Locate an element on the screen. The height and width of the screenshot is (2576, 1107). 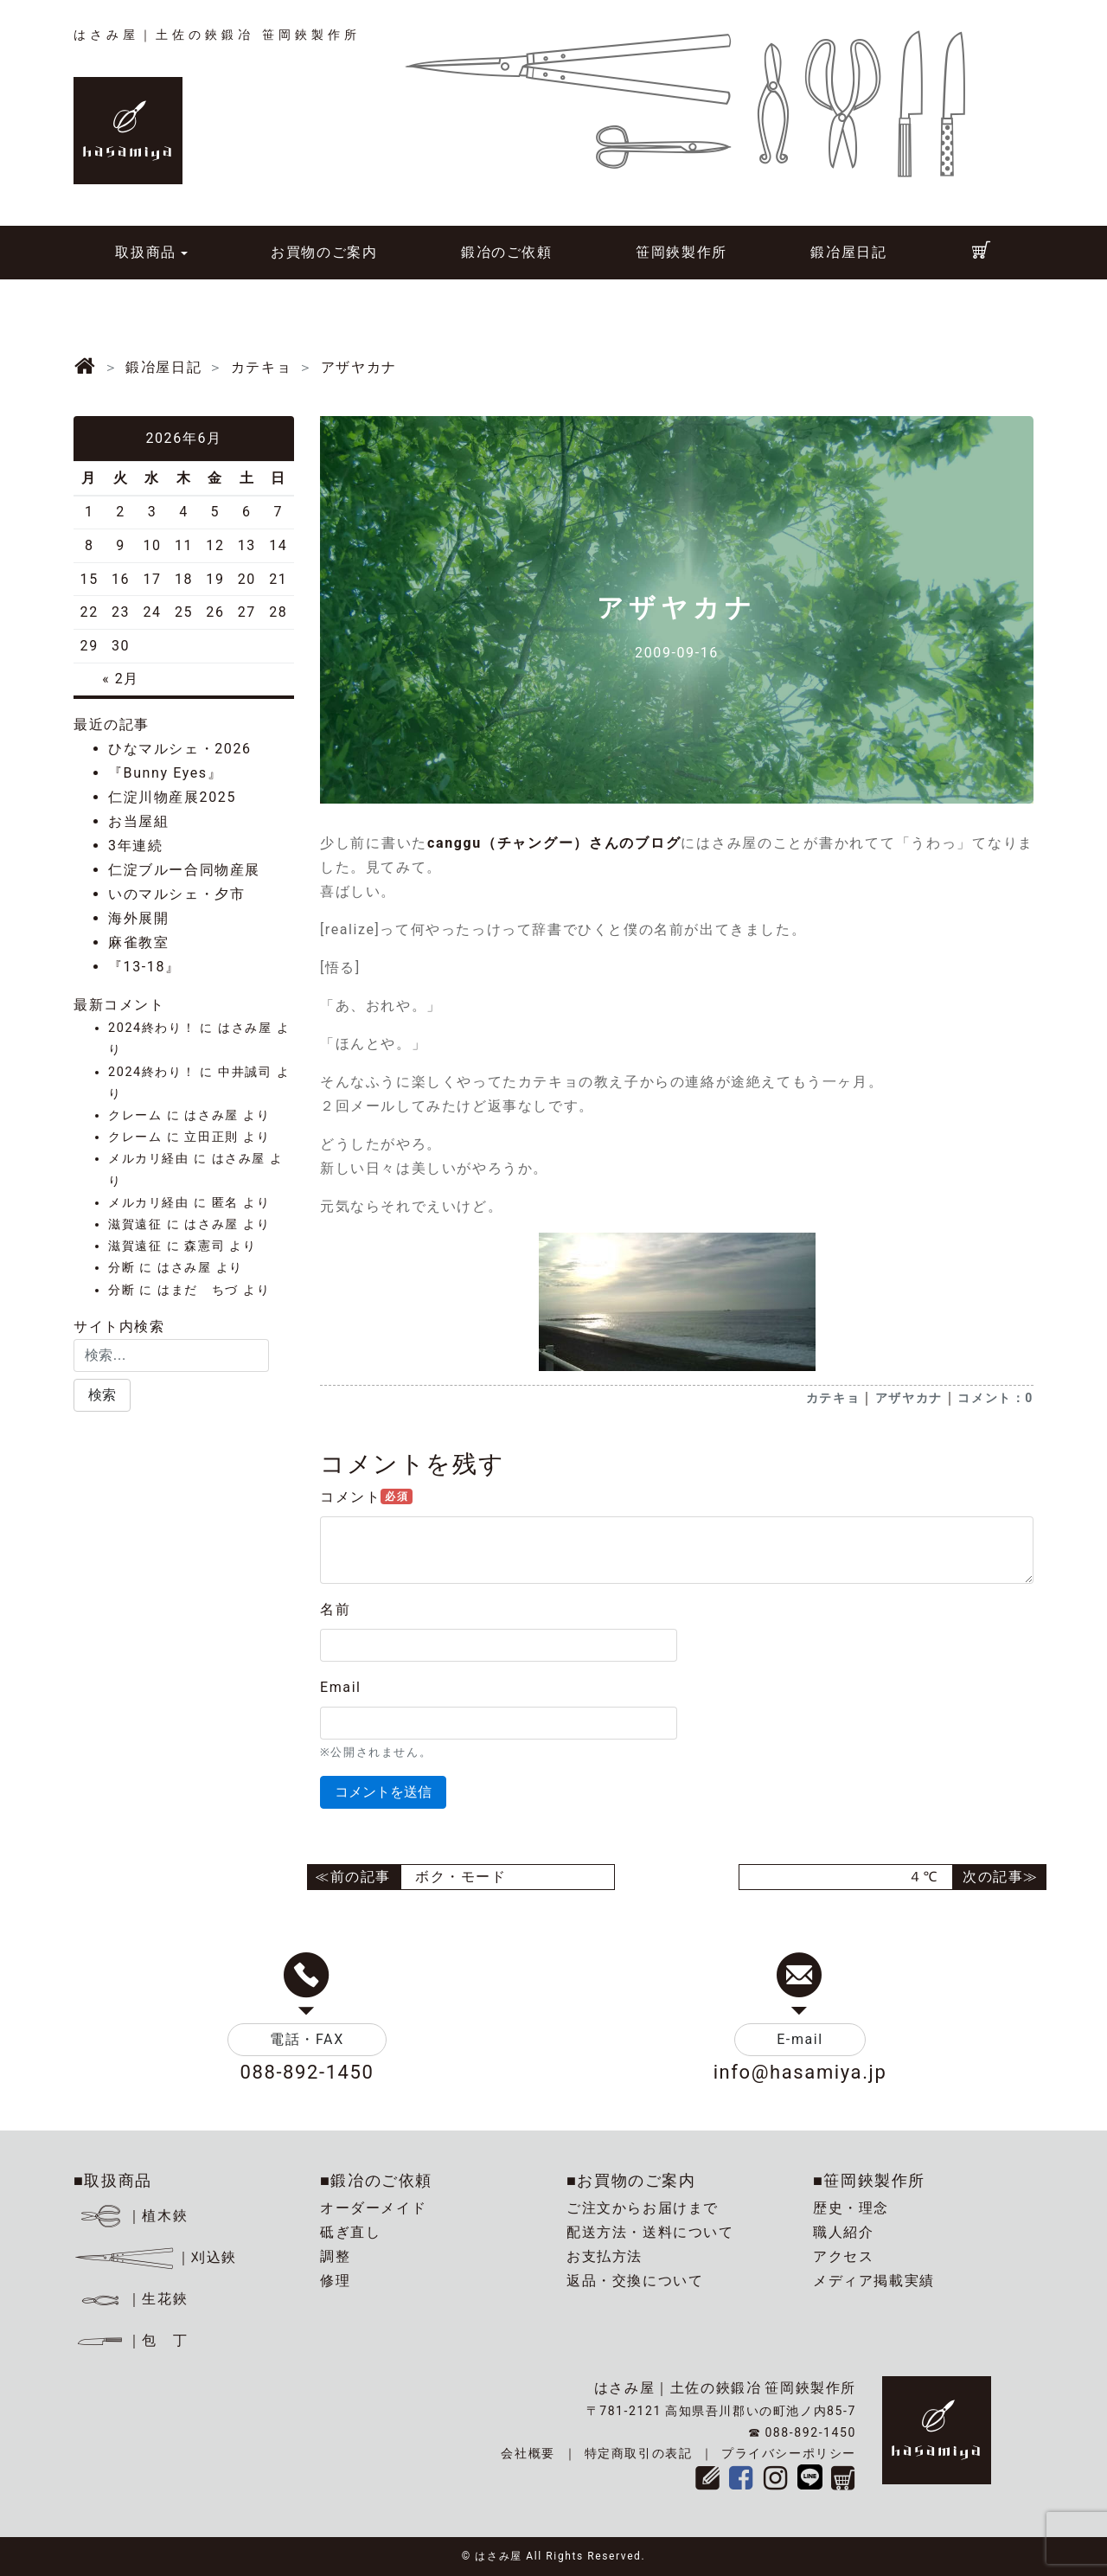
メルカリ経由 is located at coordinates (148, 1158).